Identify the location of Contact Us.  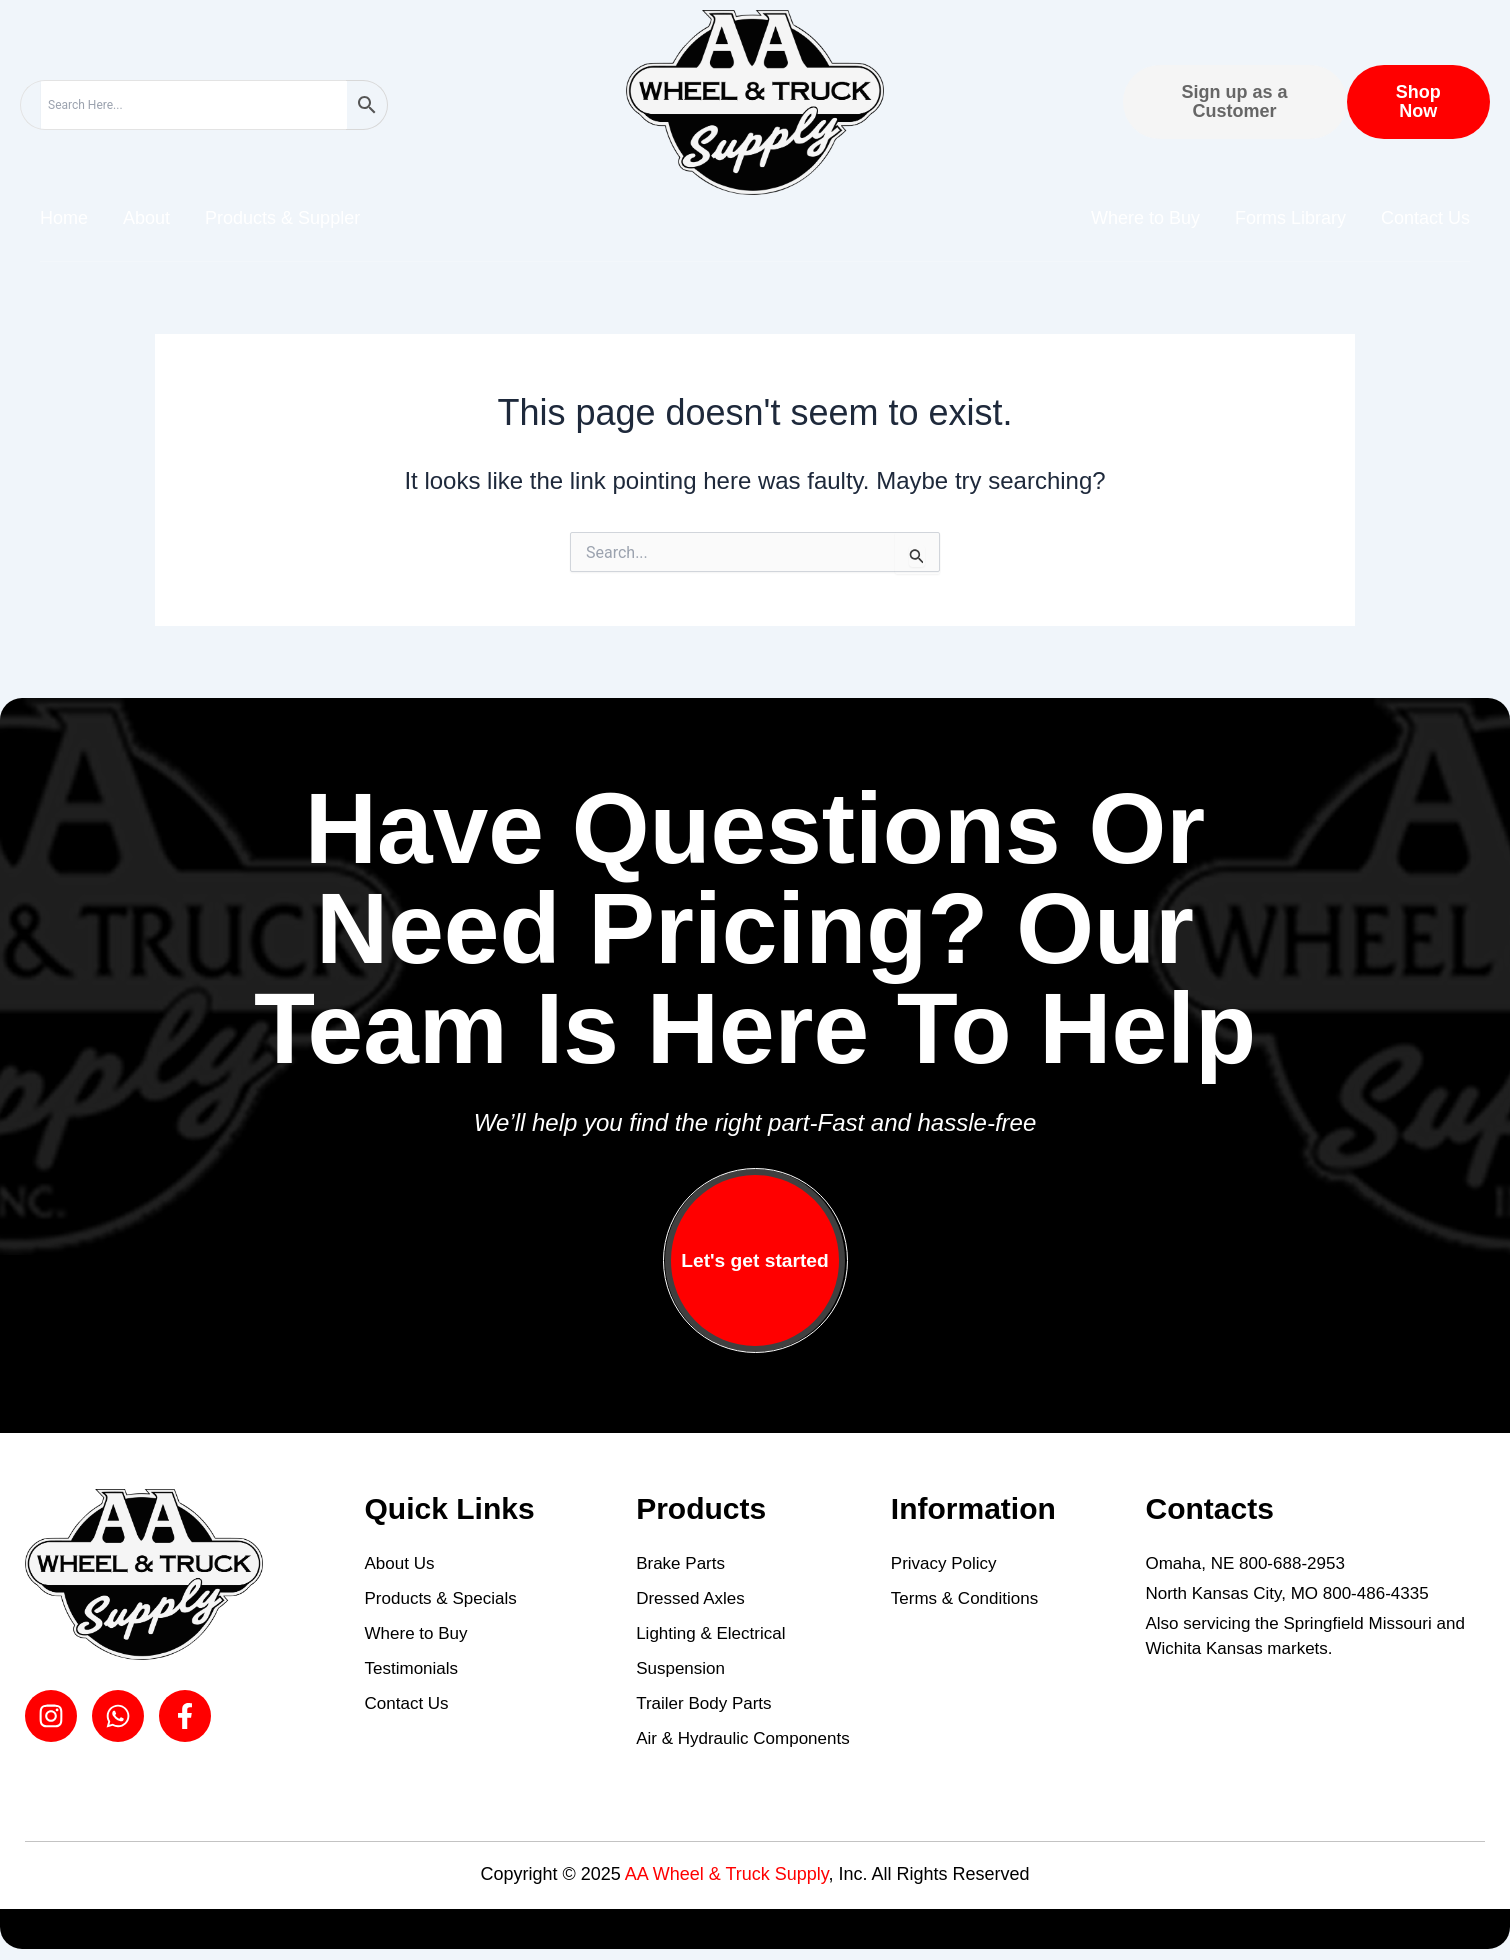
(1425, 218).